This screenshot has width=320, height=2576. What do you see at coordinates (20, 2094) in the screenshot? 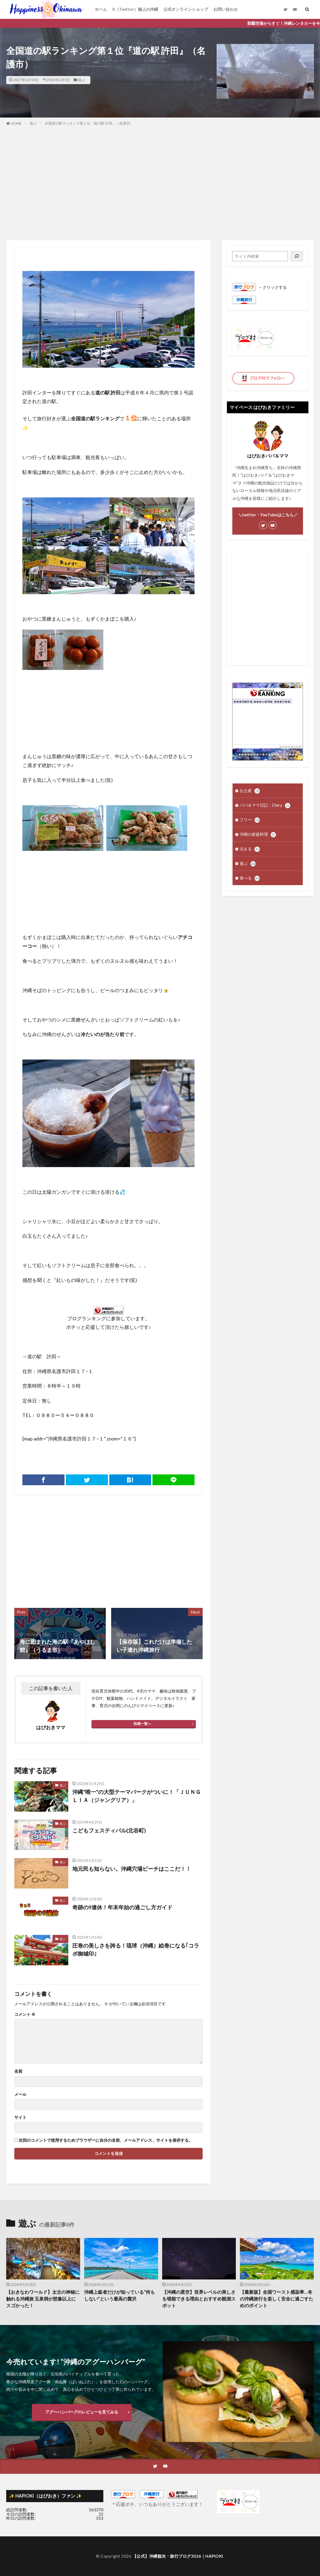
I see `メール` at bounding box center [20, 2094].